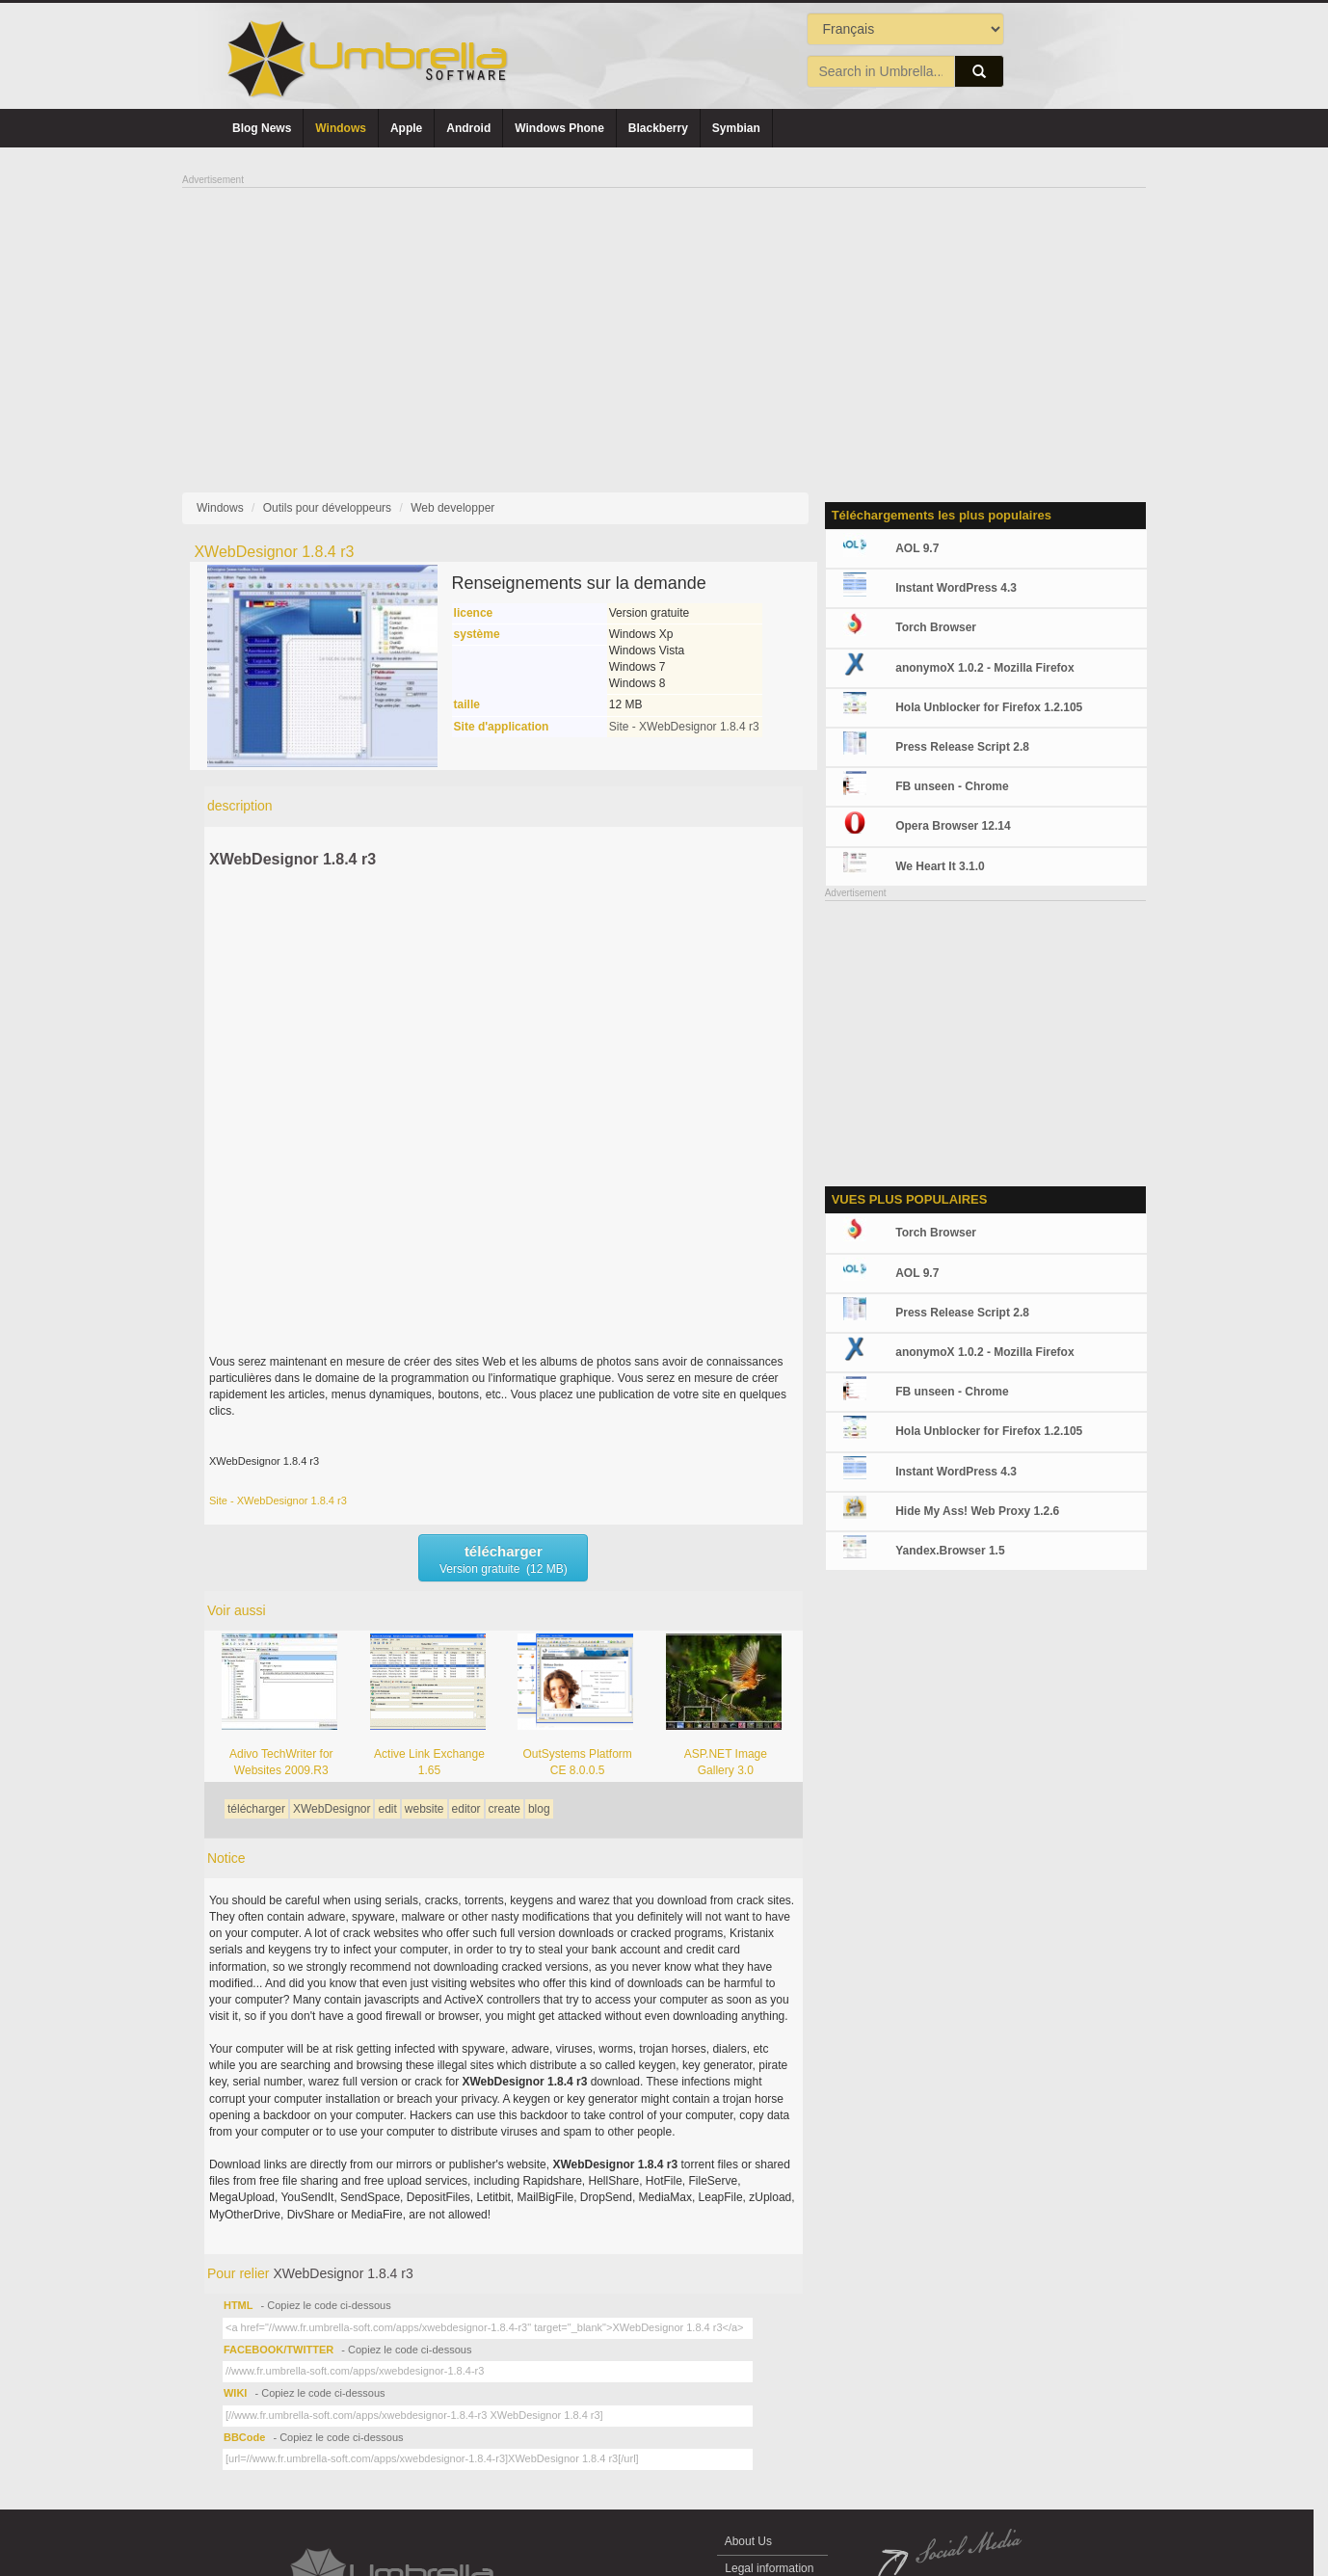 The width and height of the screenshot is (1328, 2576). What do you see at coordinates (658, 128) in the screenshot?
I see `Blackberry` at bounding box center [658, 128].